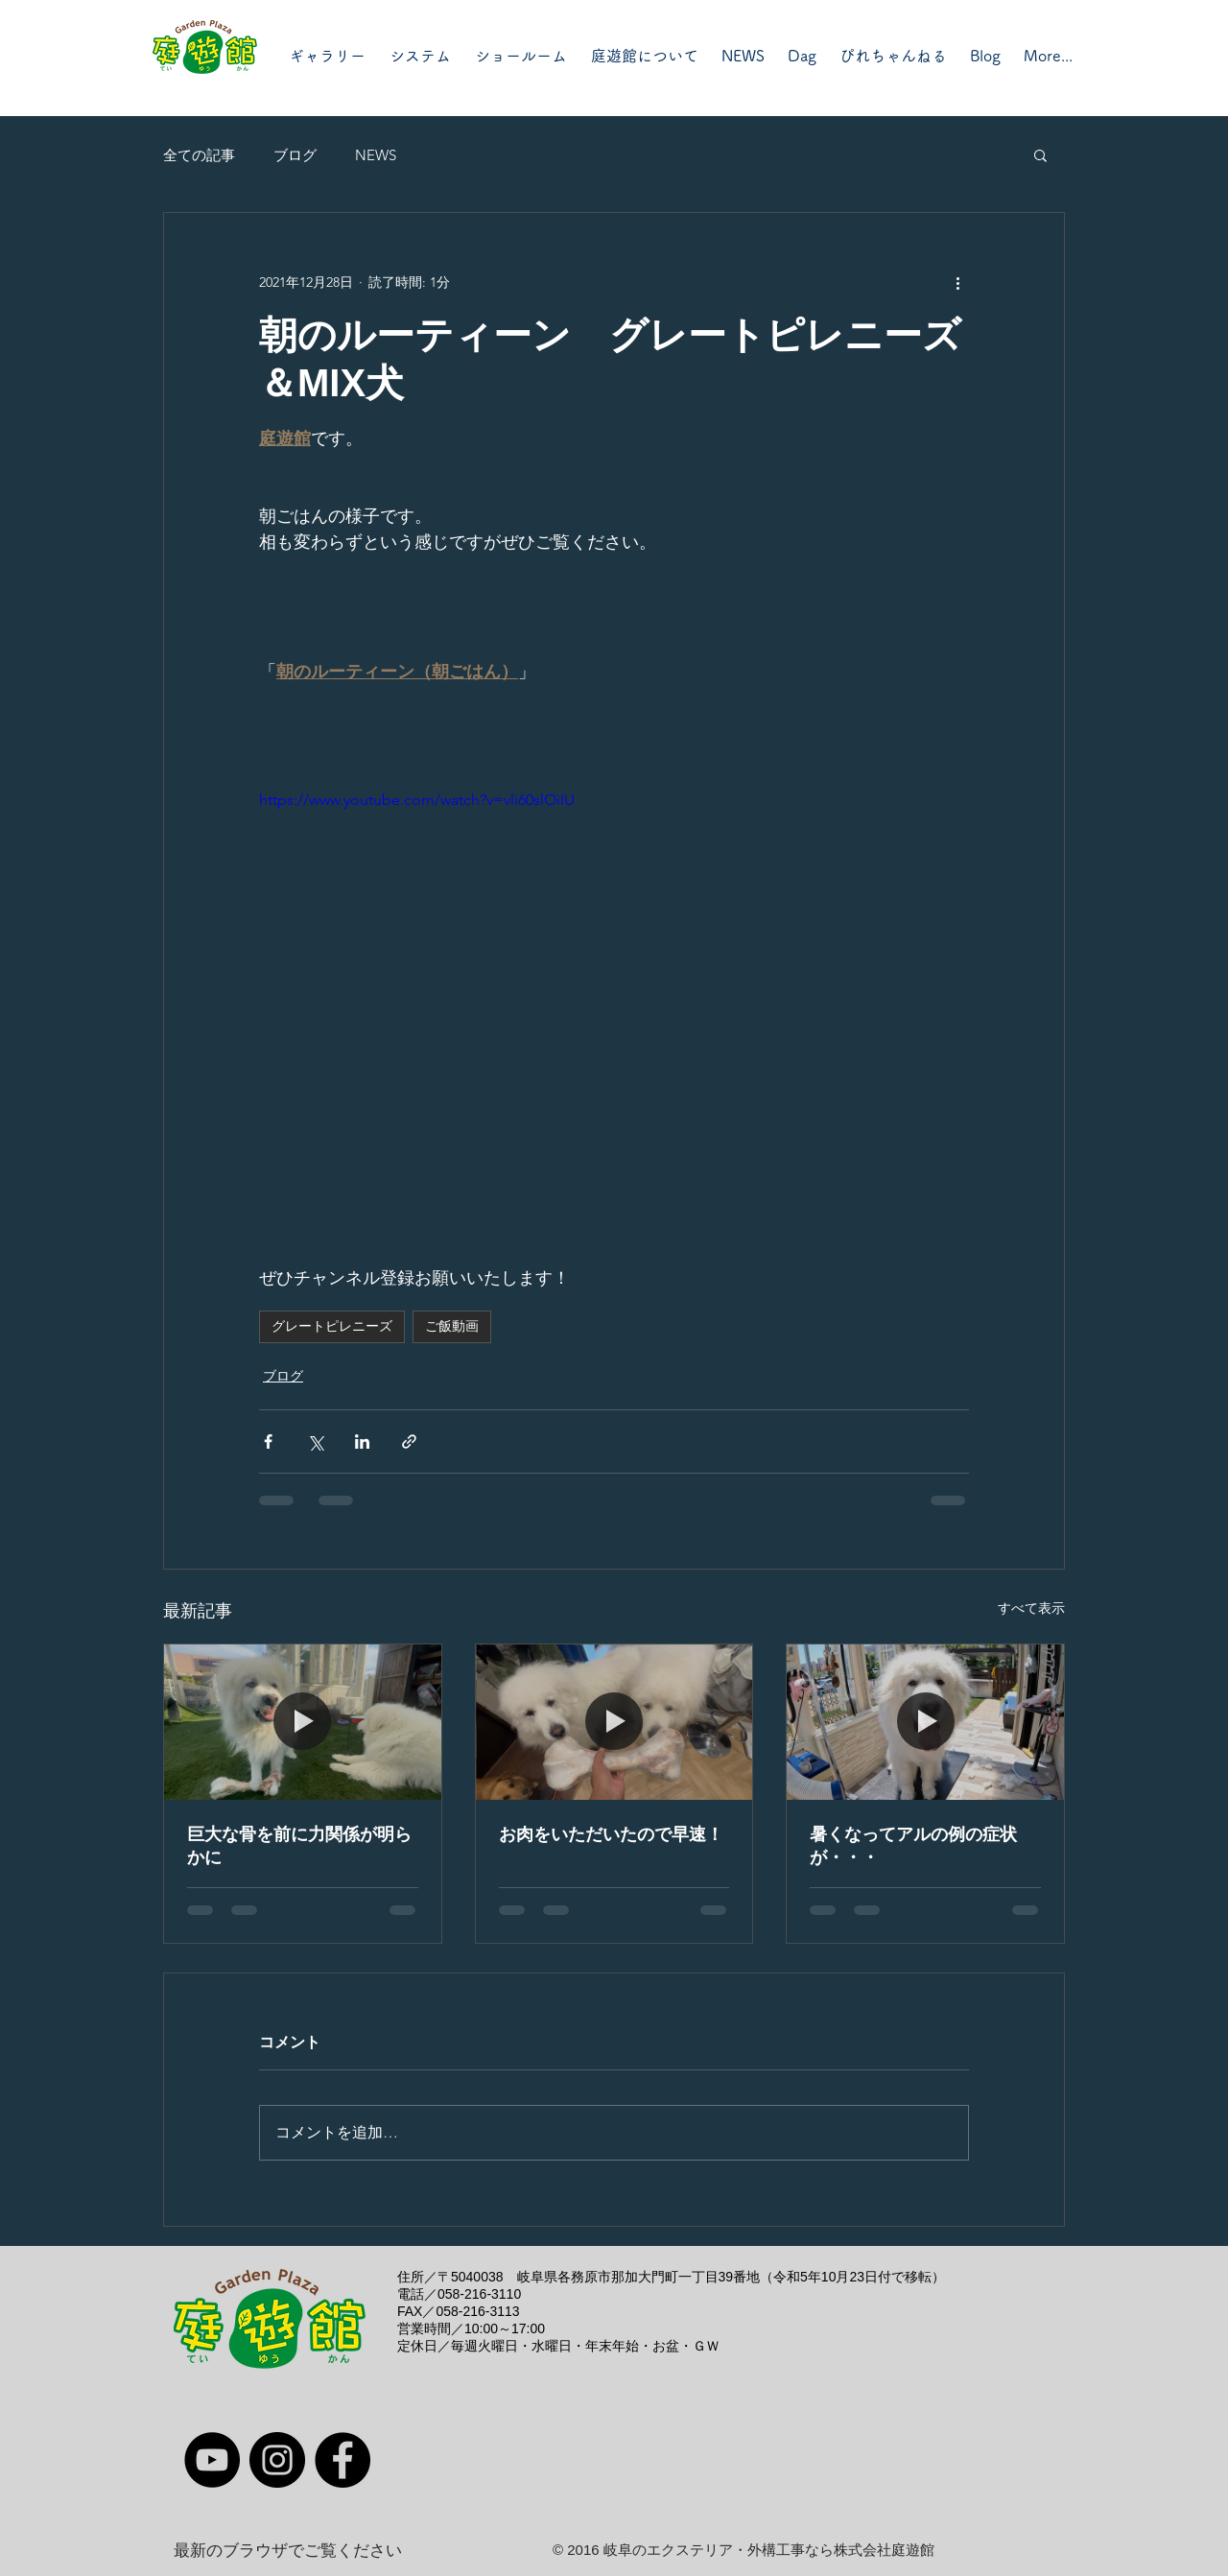 Image resolution: width=1228 pixels, height=2576 pixels. I want to click on NEWS, so click(375, 155).